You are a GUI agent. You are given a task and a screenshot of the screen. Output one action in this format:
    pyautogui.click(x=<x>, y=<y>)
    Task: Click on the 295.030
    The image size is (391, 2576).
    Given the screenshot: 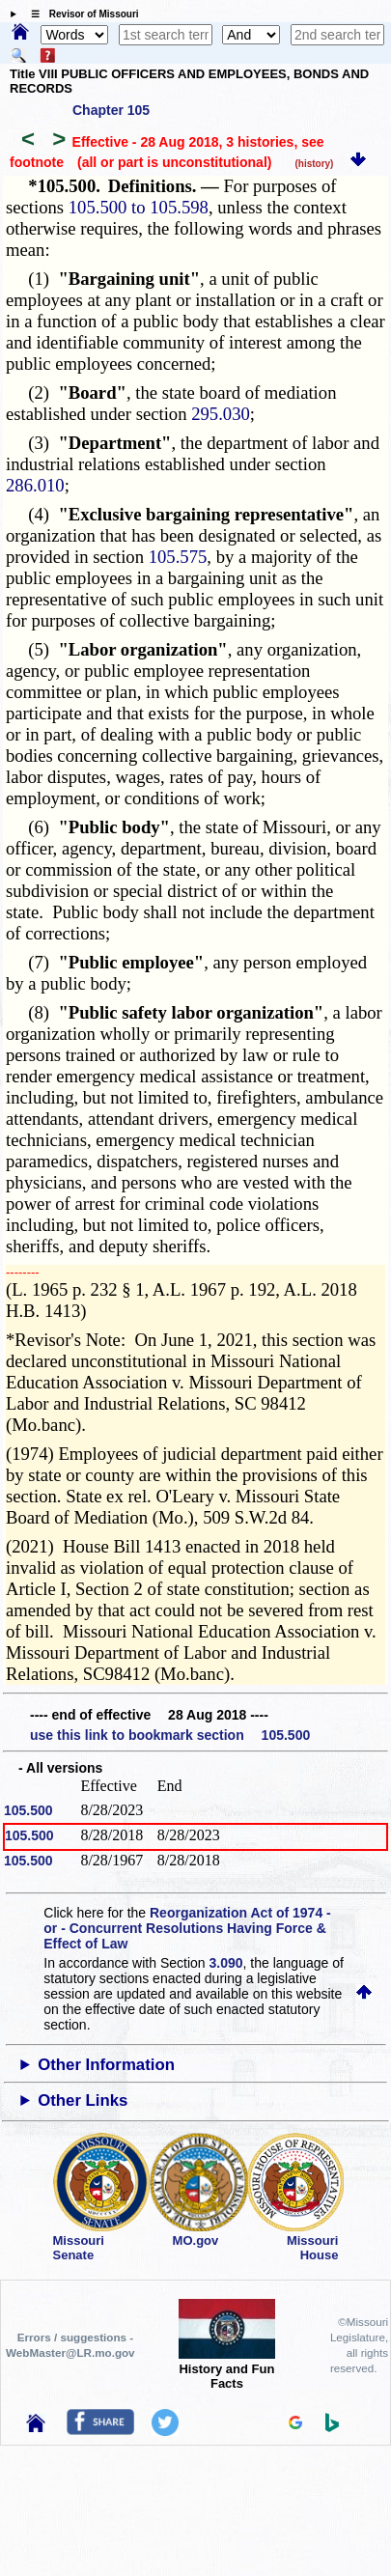 What is the action you would take?
    pyautogui.click(x=220, y=414)
    